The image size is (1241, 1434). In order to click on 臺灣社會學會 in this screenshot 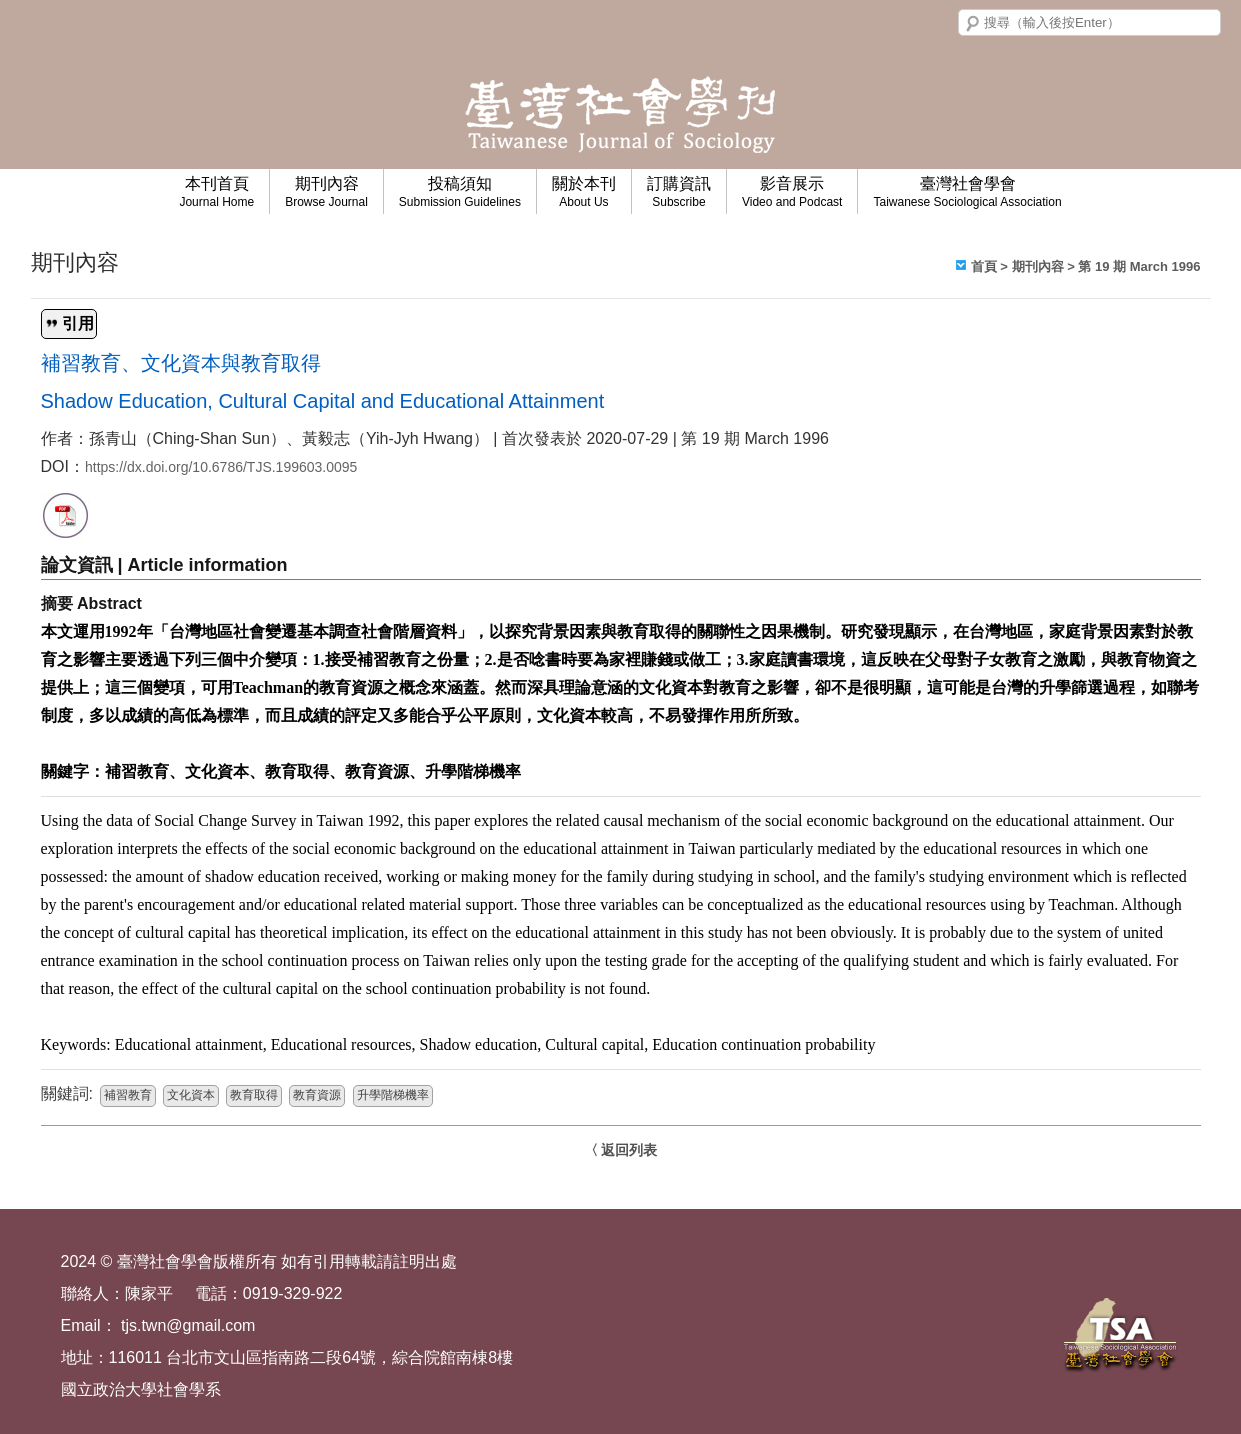, I will do `click(967, 192)`.